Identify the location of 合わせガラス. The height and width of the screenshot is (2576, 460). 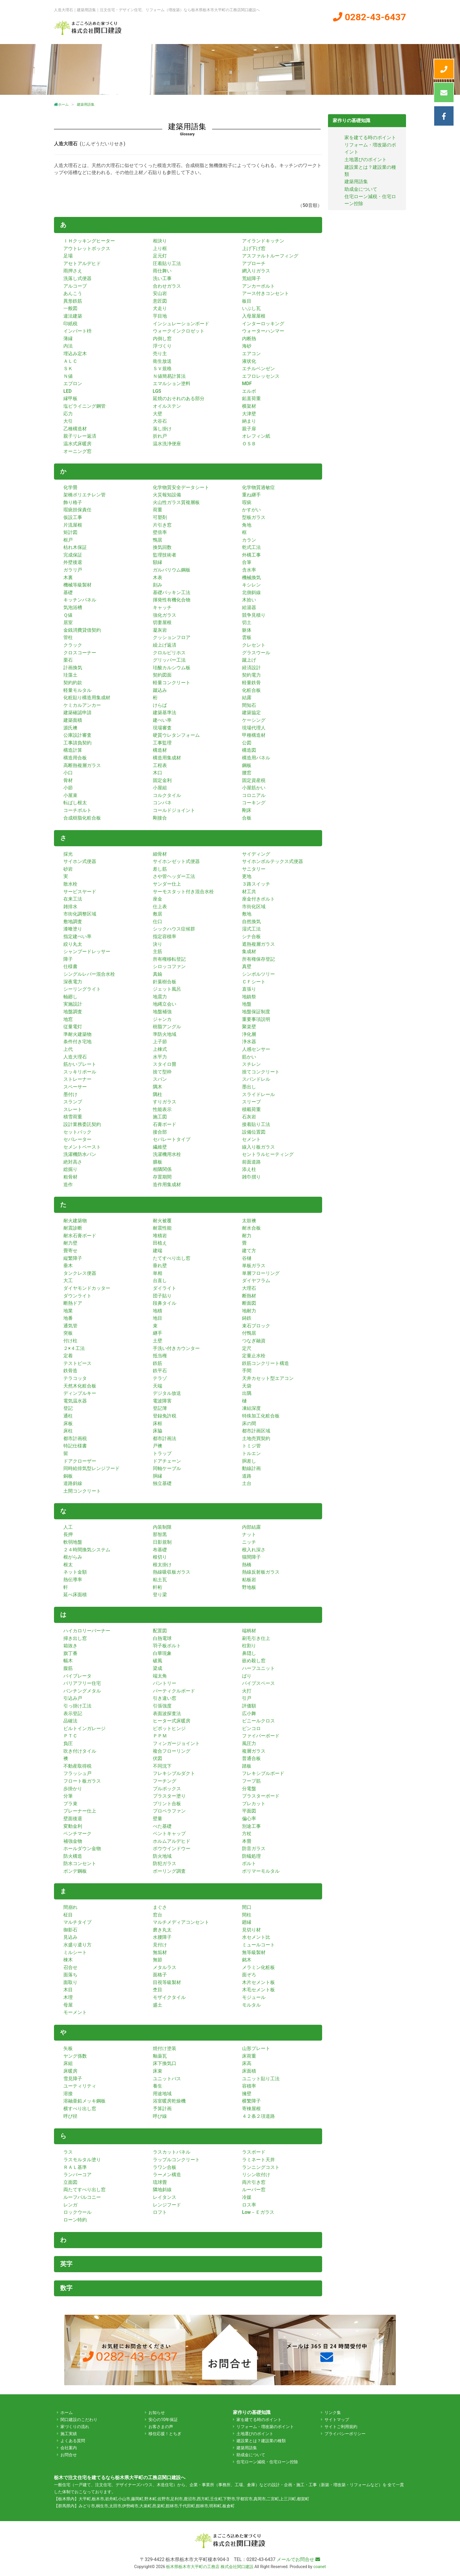
(167, 286).